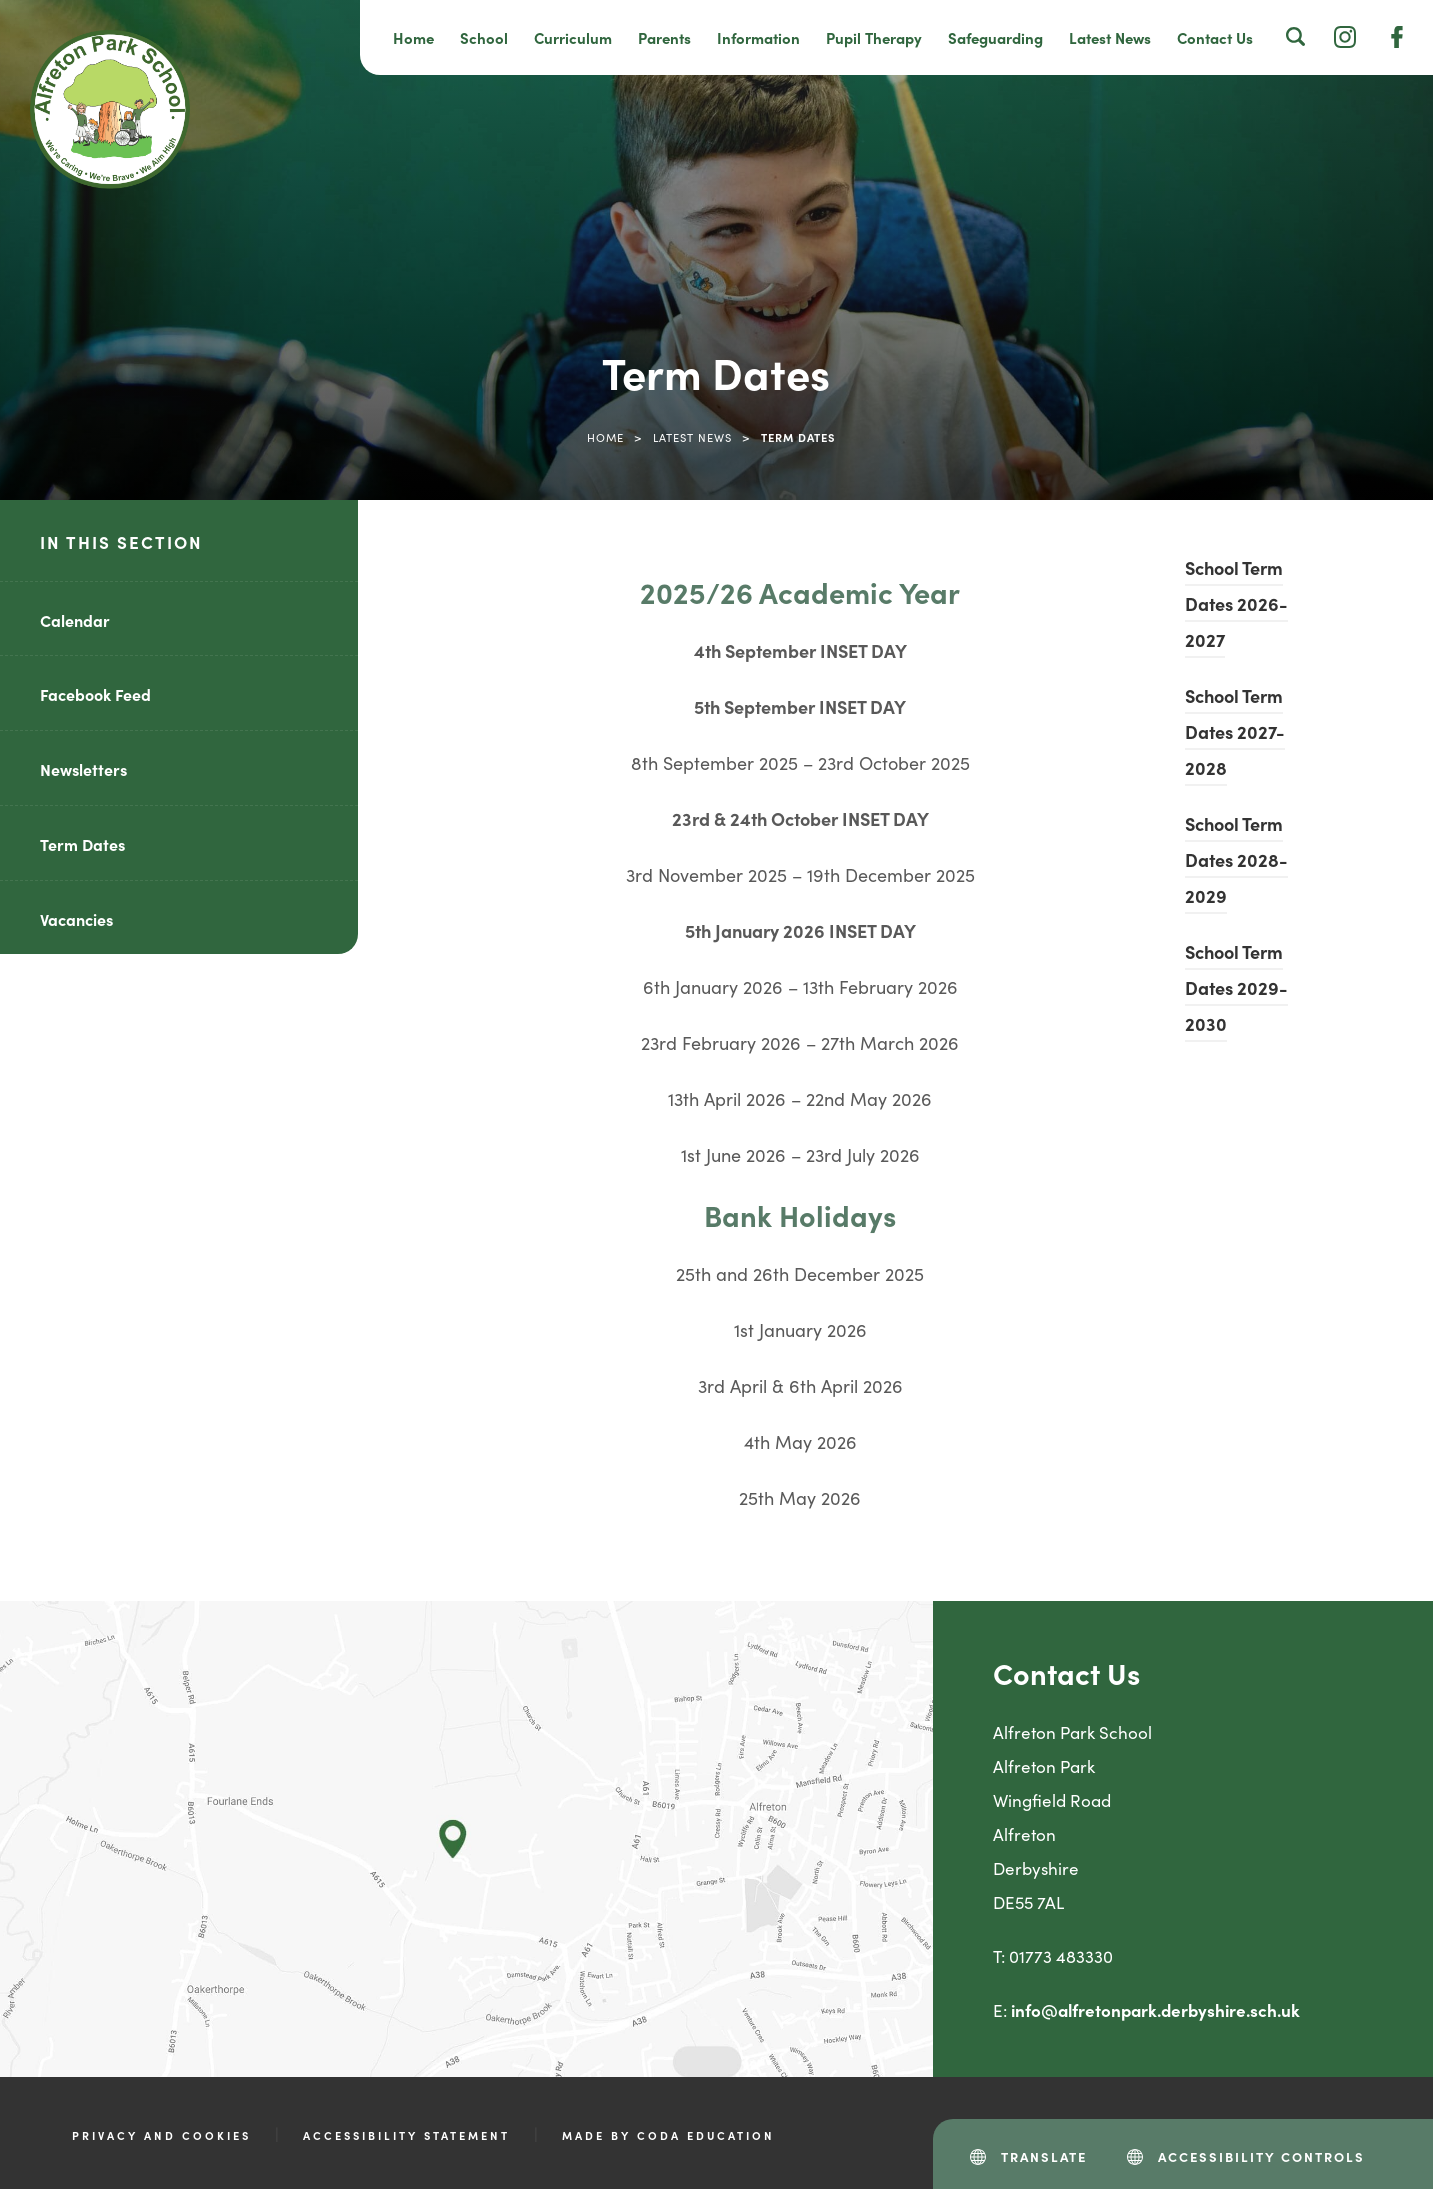 The width and height of the screenshot is (1433, 2189). What do you see at coordinates (1236, 603) in the screenshot?
I see `School Term Dates 2026-2027` at bounding box center [1236, 603].